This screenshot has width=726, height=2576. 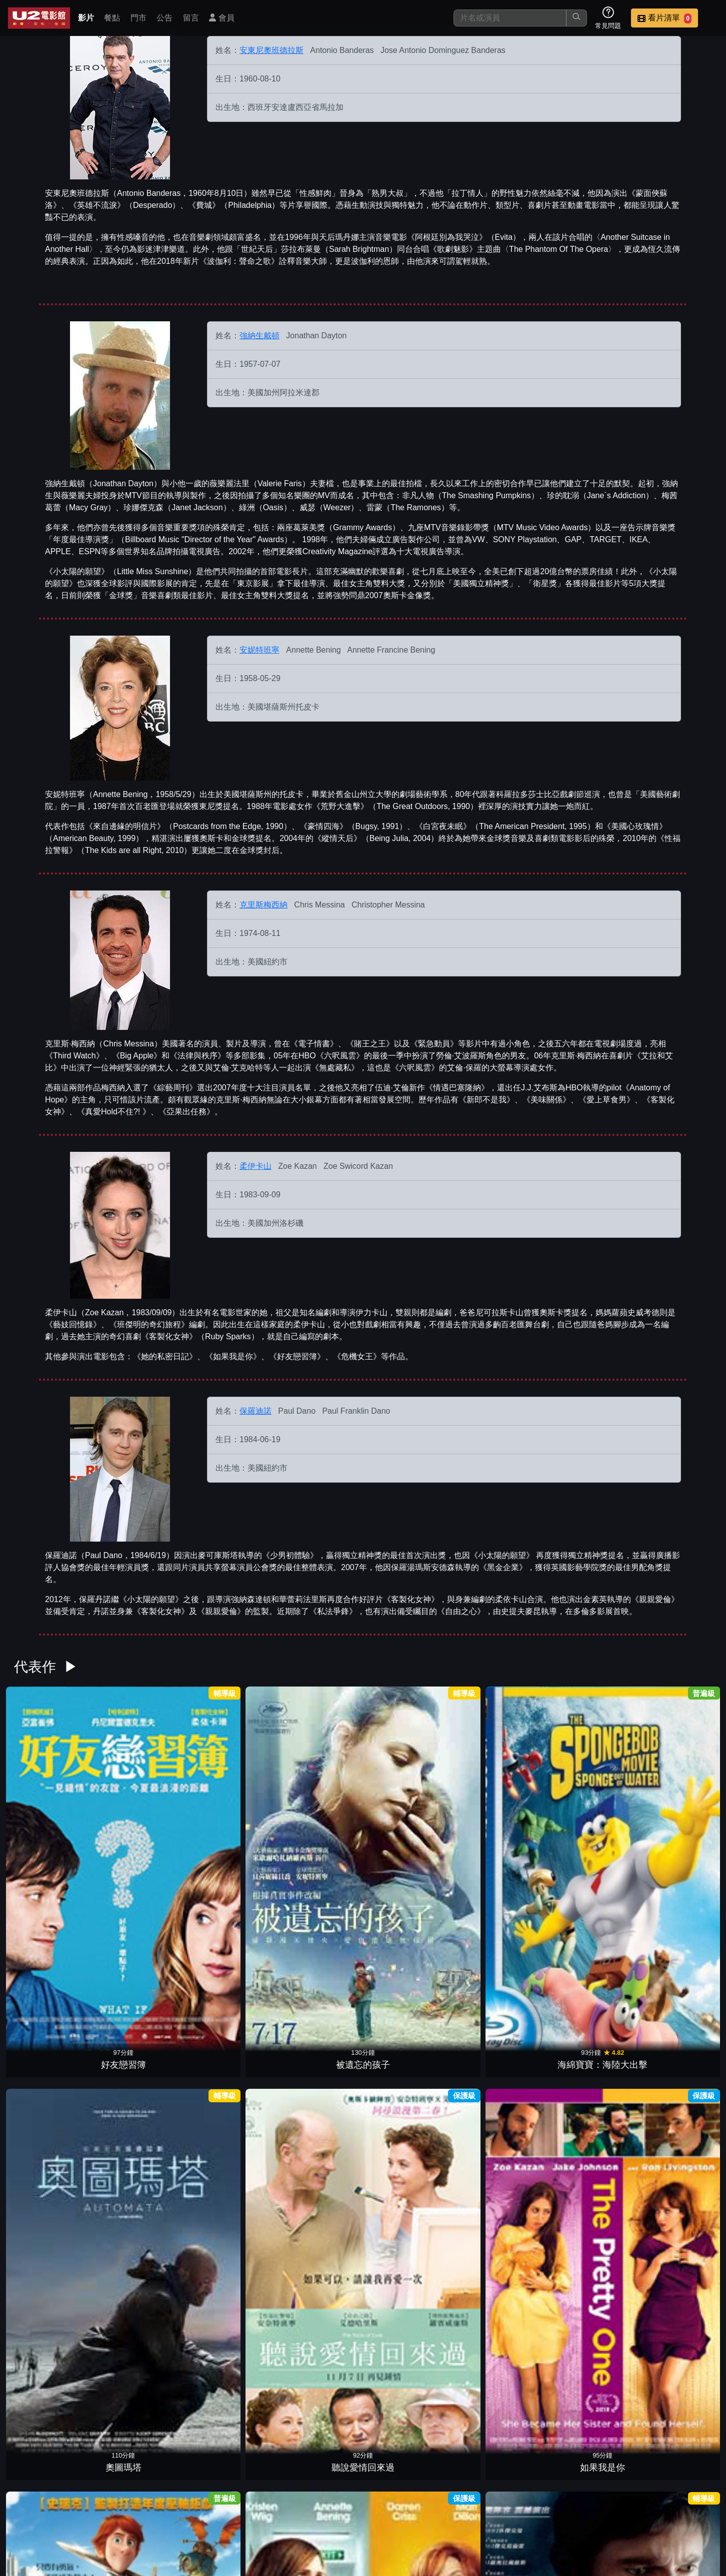 I want to click on 性福拉警報, so click(x=52, y=2119).